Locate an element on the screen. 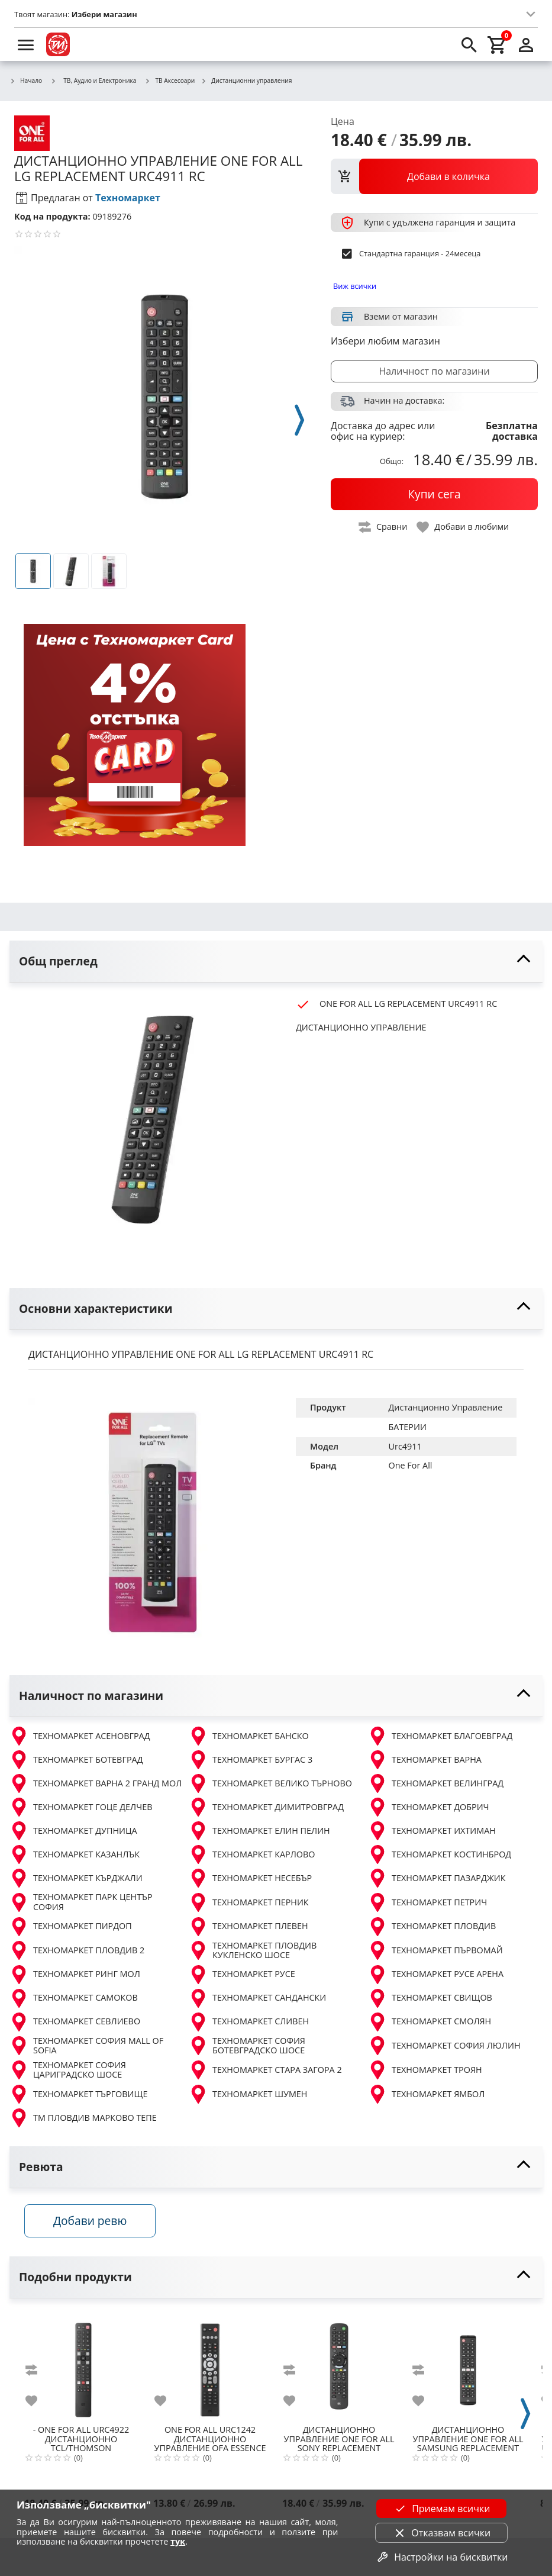 The image size is (552, 2576). Техномаркет is located at coordinates (127, 197).